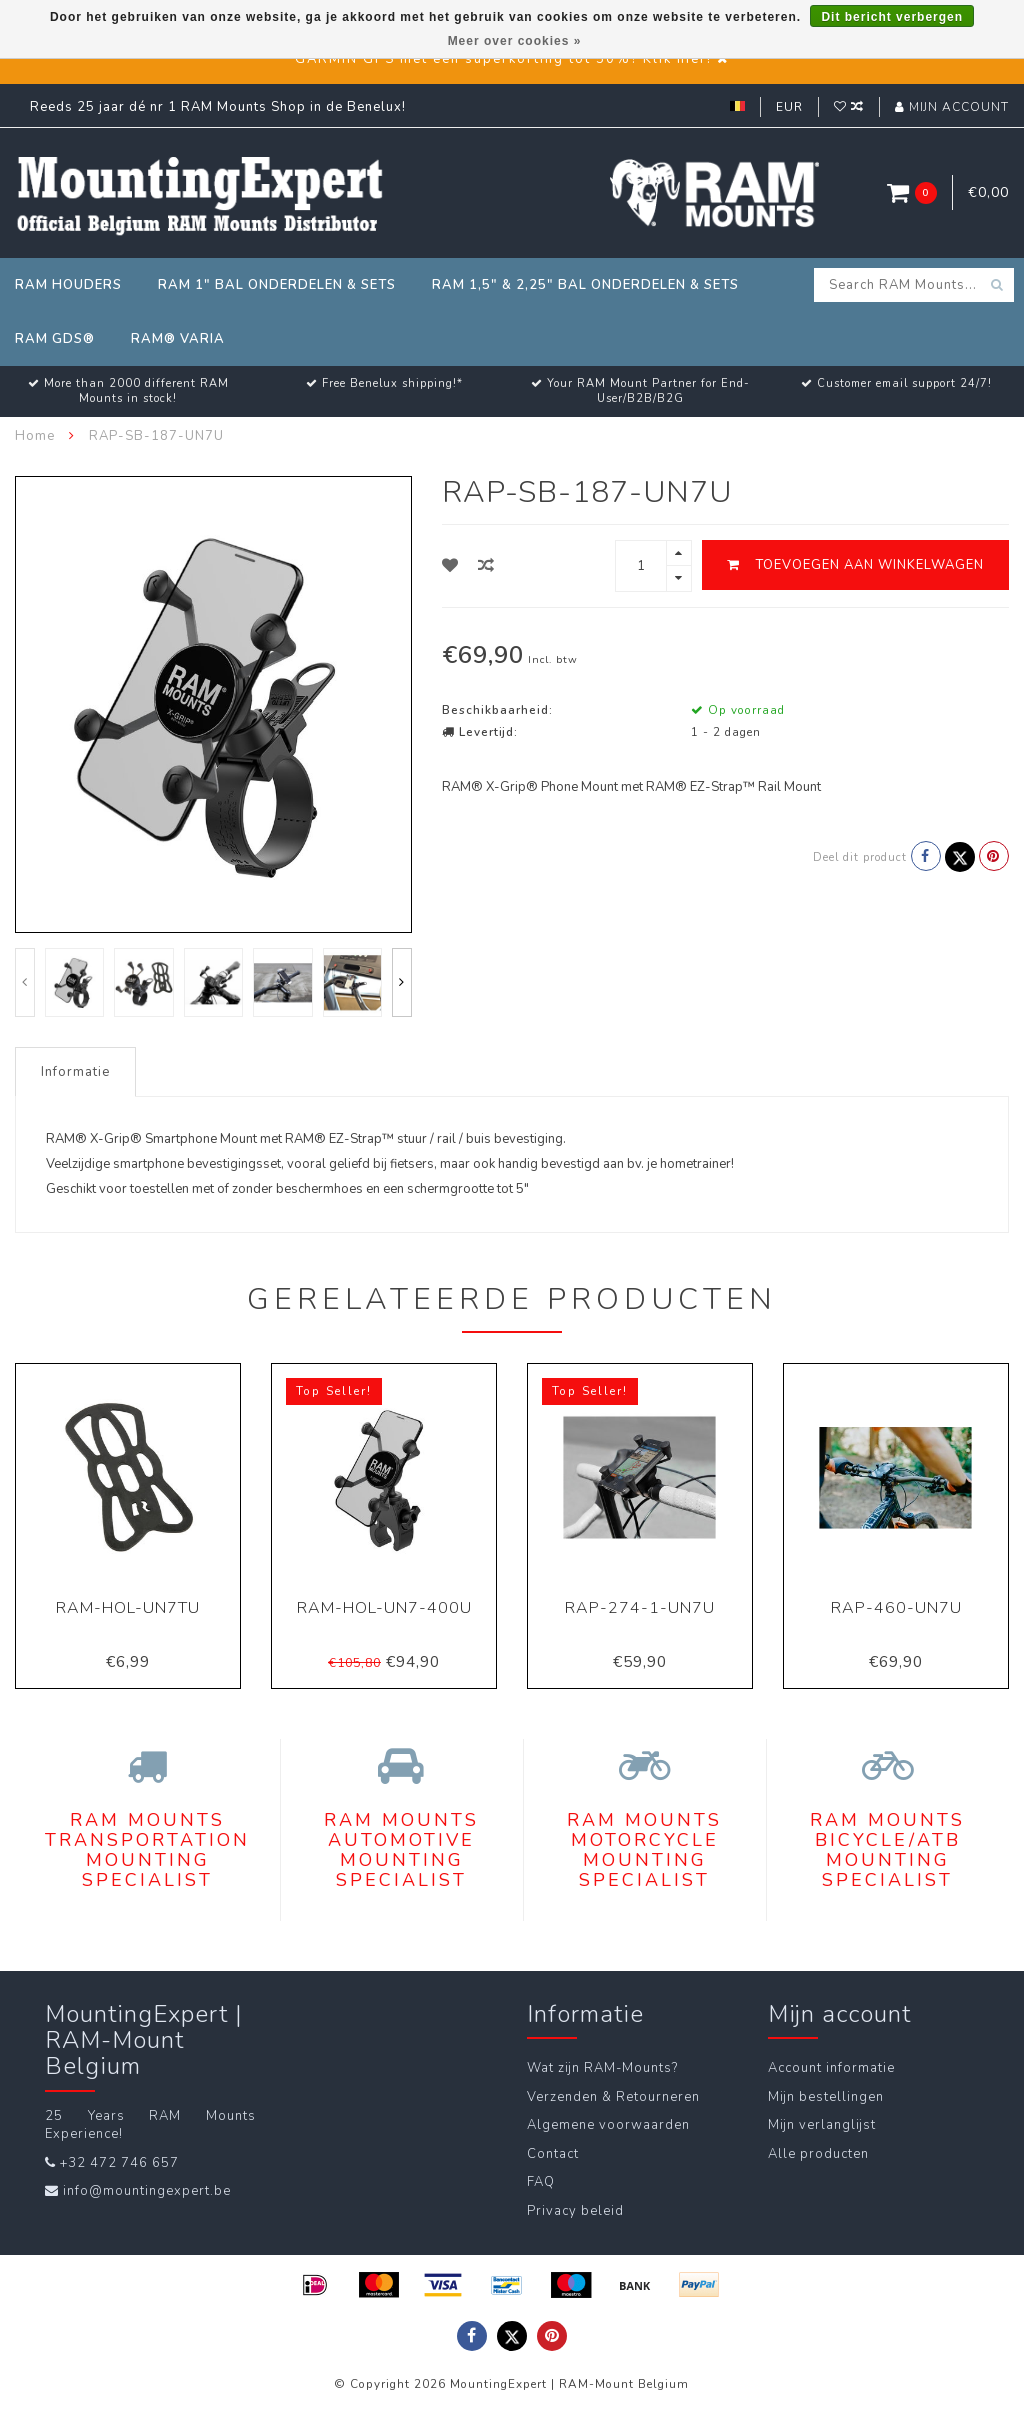  I want to click on Home, so click(35, 436).